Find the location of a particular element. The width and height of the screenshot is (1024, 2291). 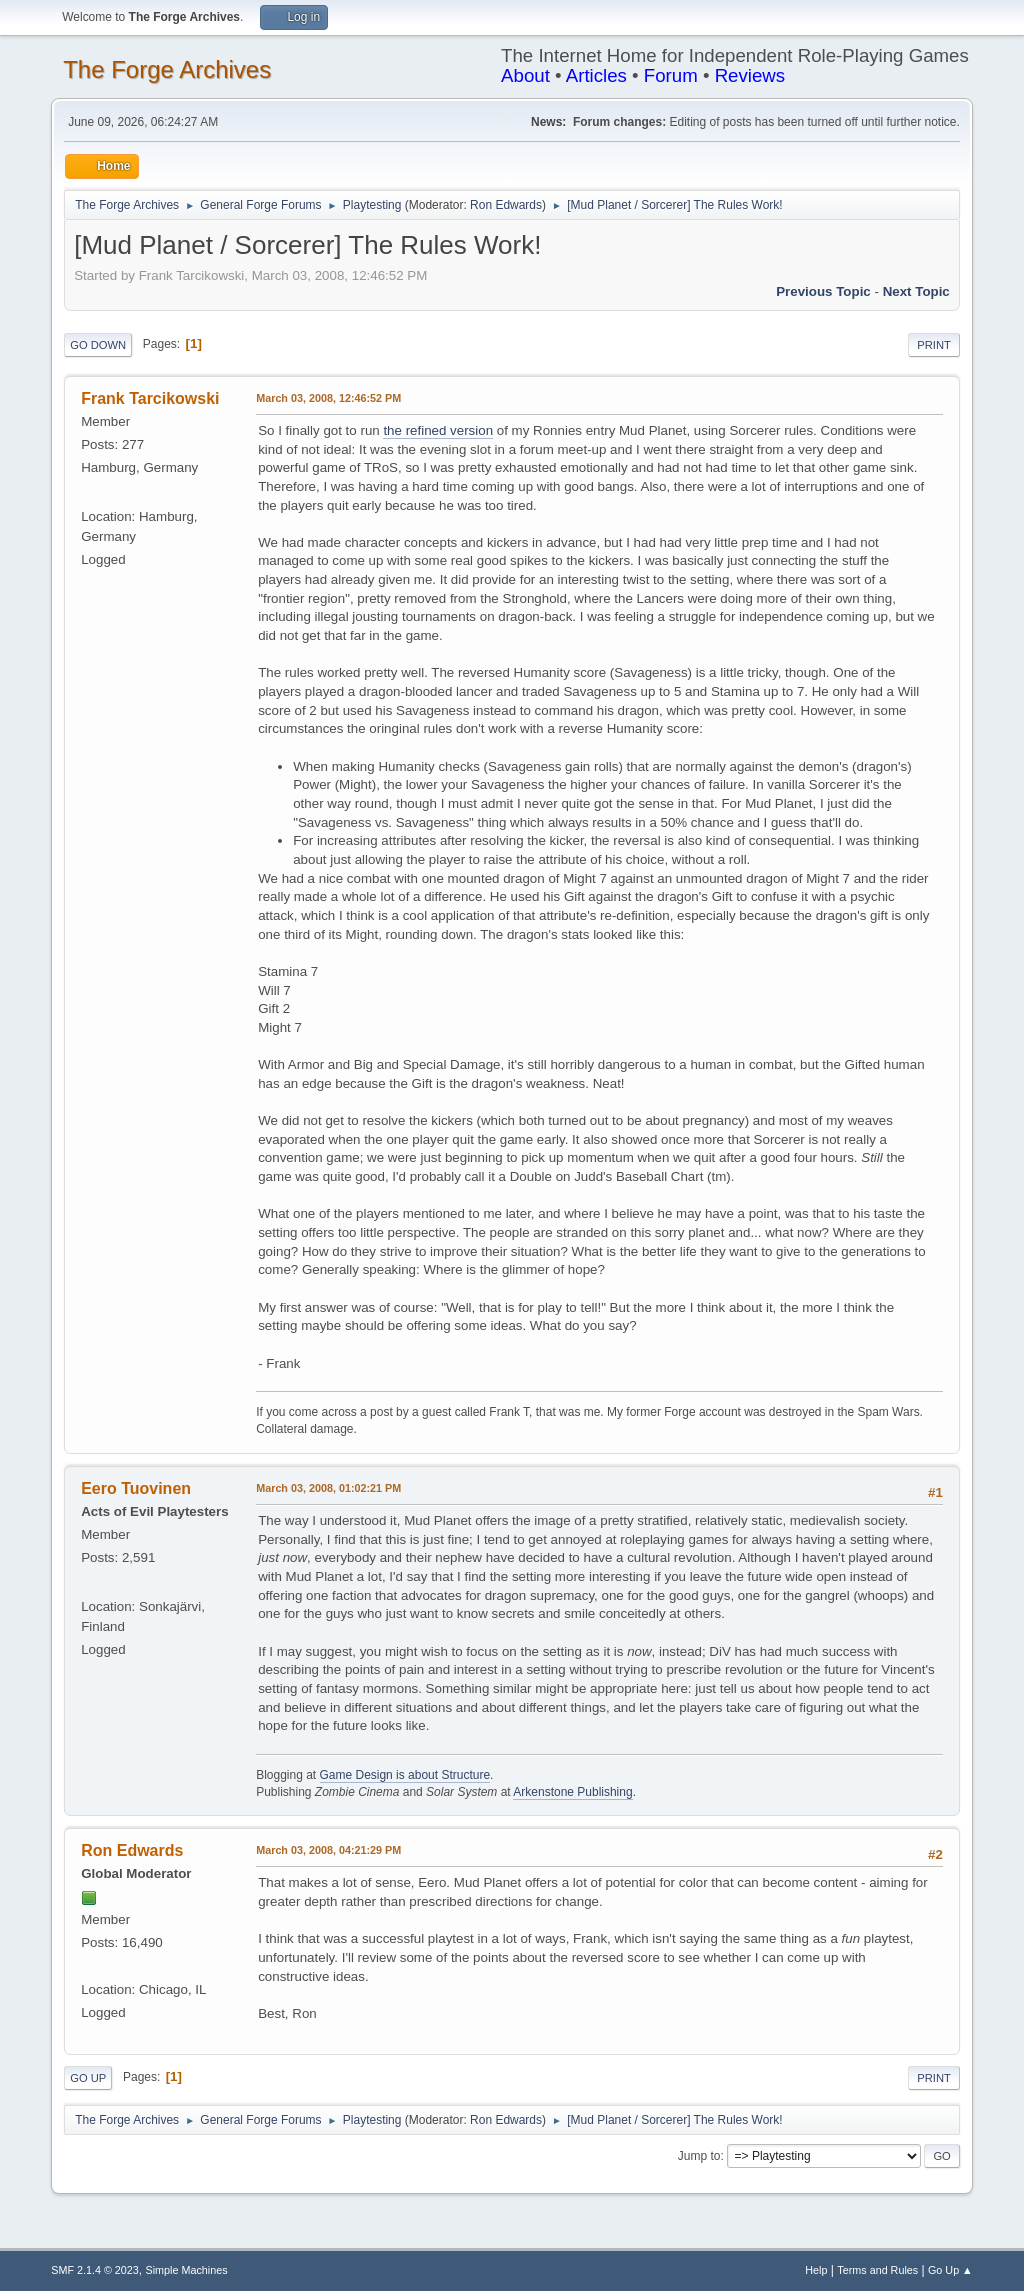

Reviews is located at coordinates (750, 75).